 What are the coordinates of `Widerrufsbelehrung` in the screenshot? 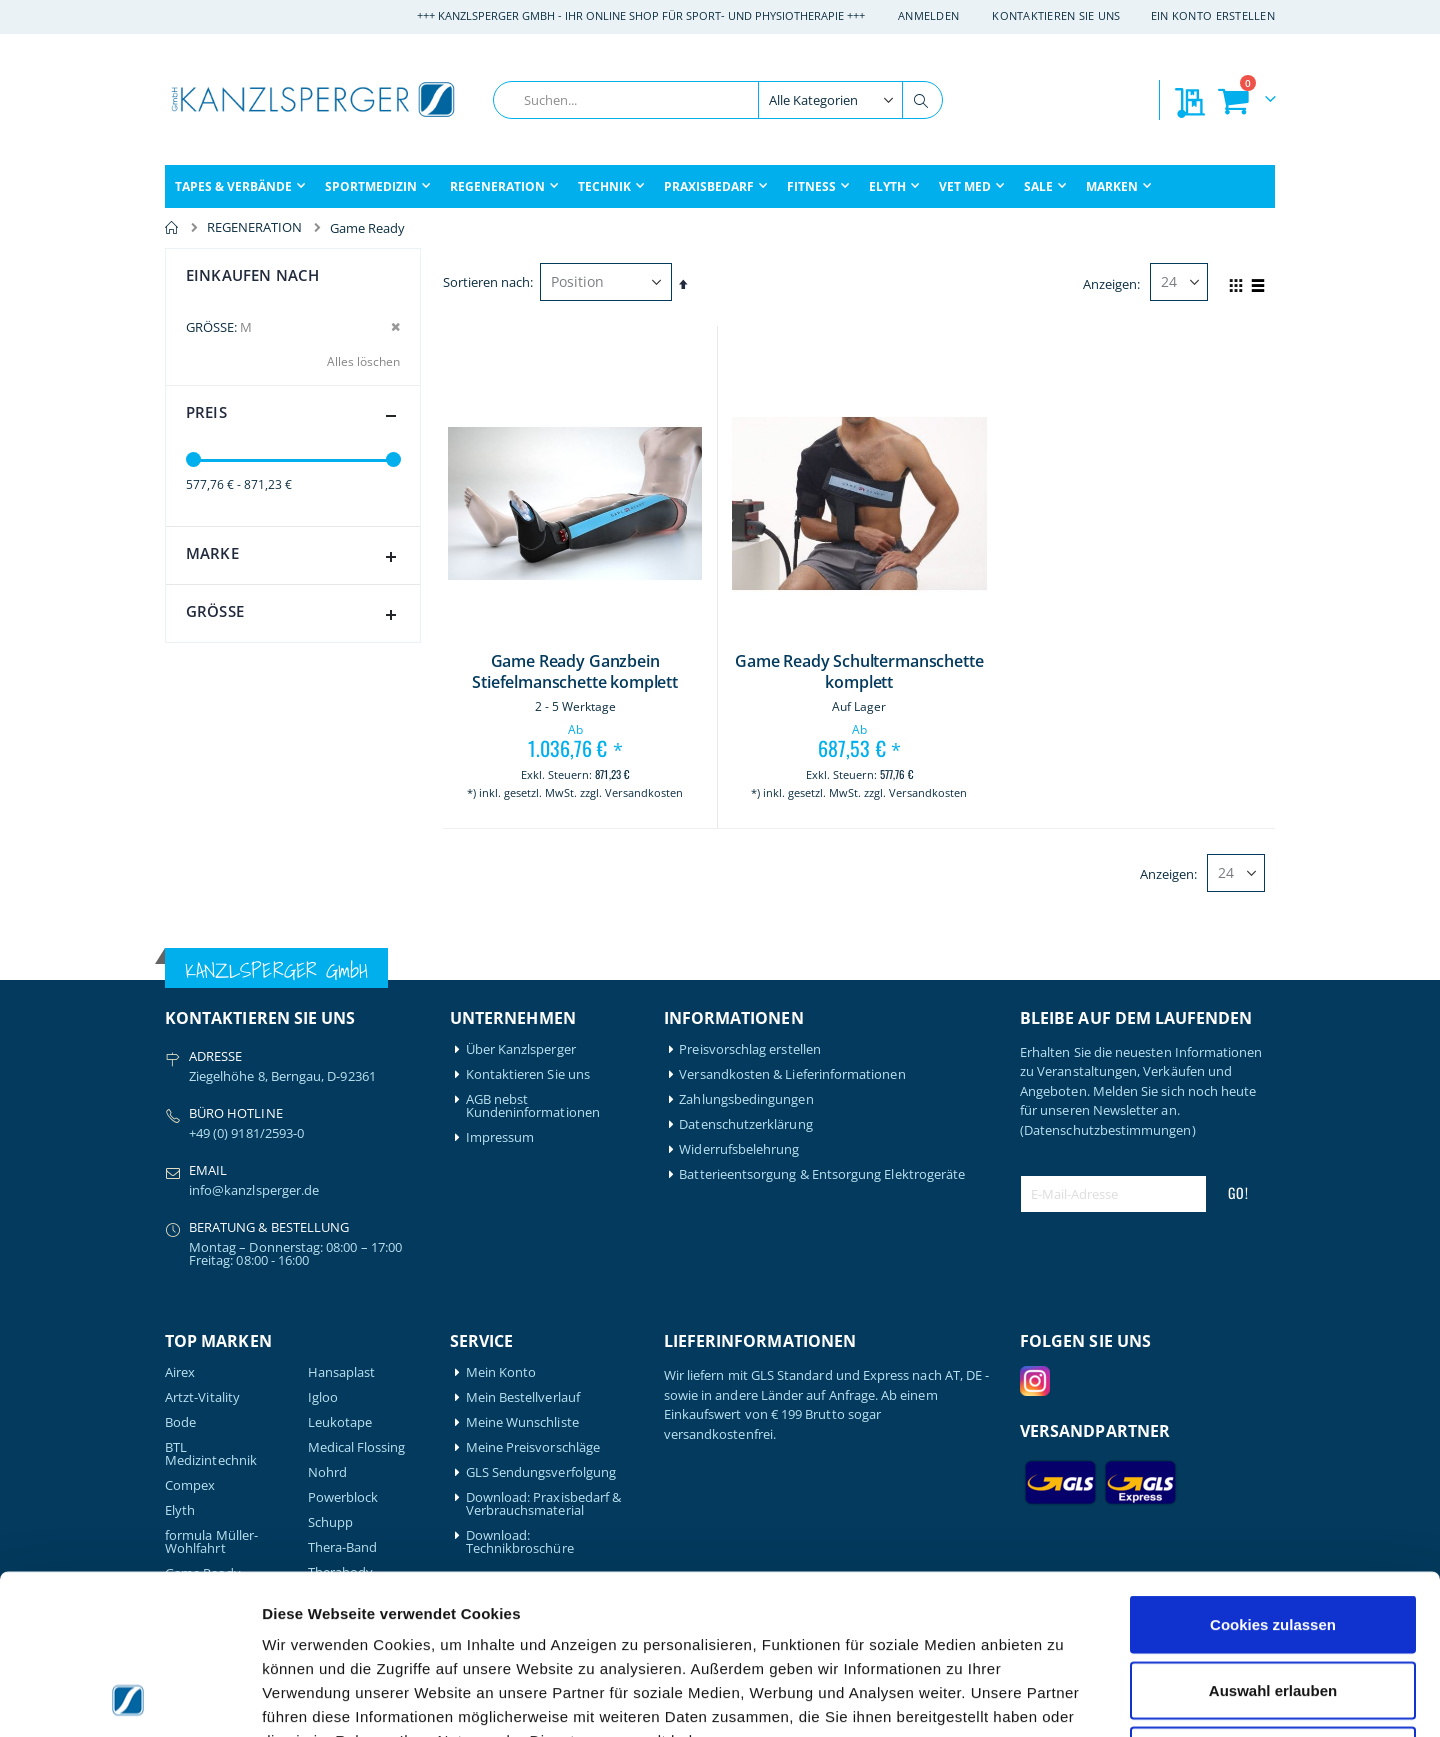 It's located at (739, 1149).